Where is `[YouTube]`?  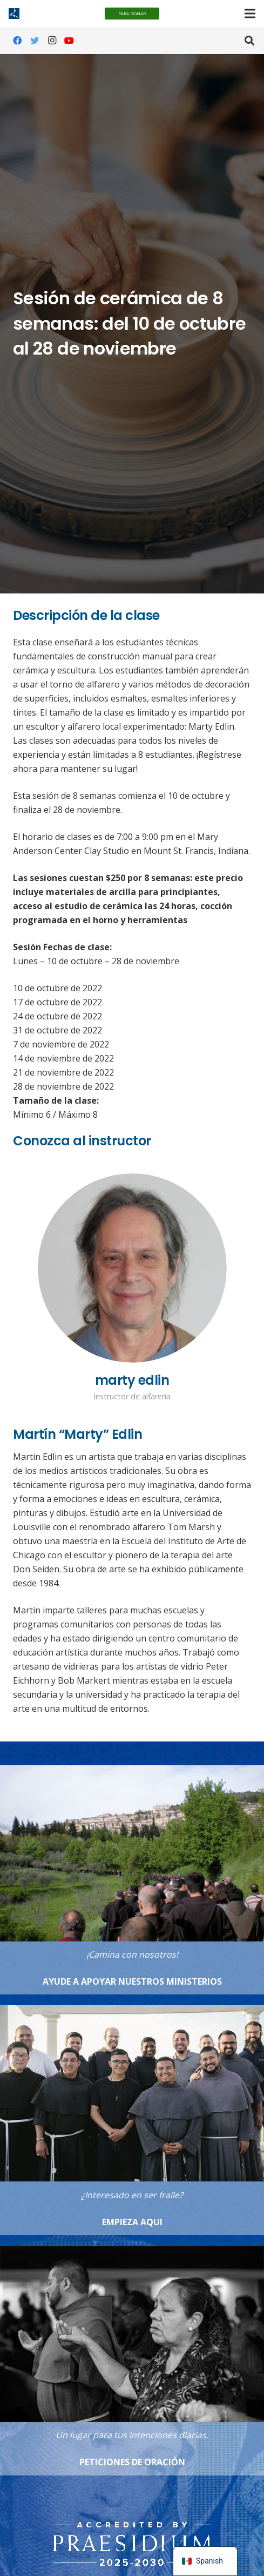
[YouTube] is located at coordinates (69, 40).